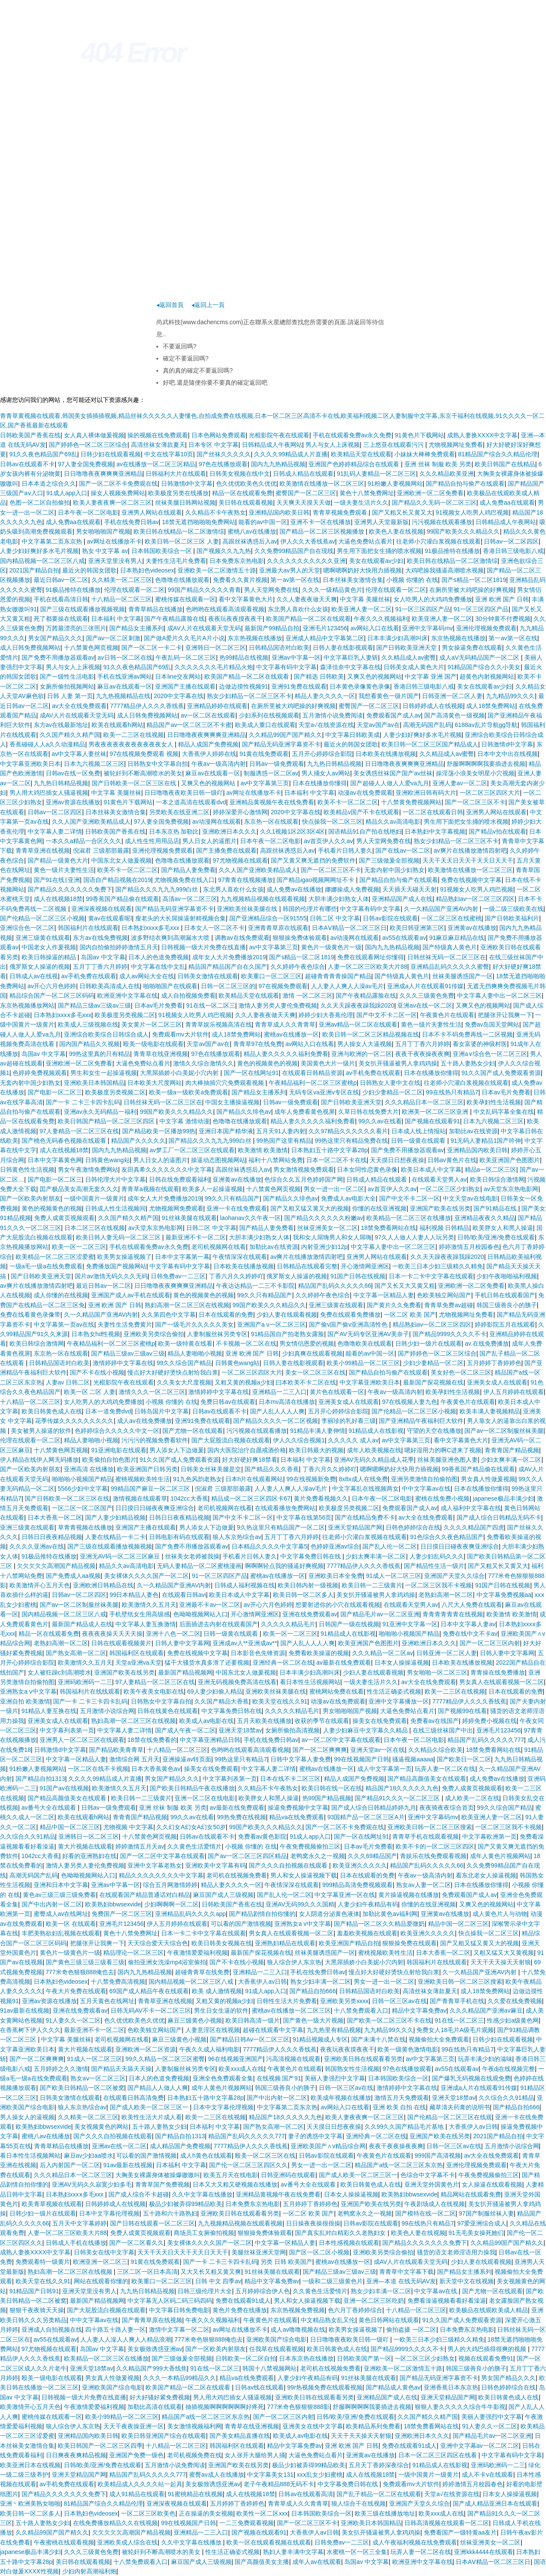 Image resolution: width=546 pixels, height=2576 pixels. What do you see at coordinates (486, 2010) in the screenshot?
I see `久久久精品国产亚洲av麻豆` at bounding box center [486, 2010].